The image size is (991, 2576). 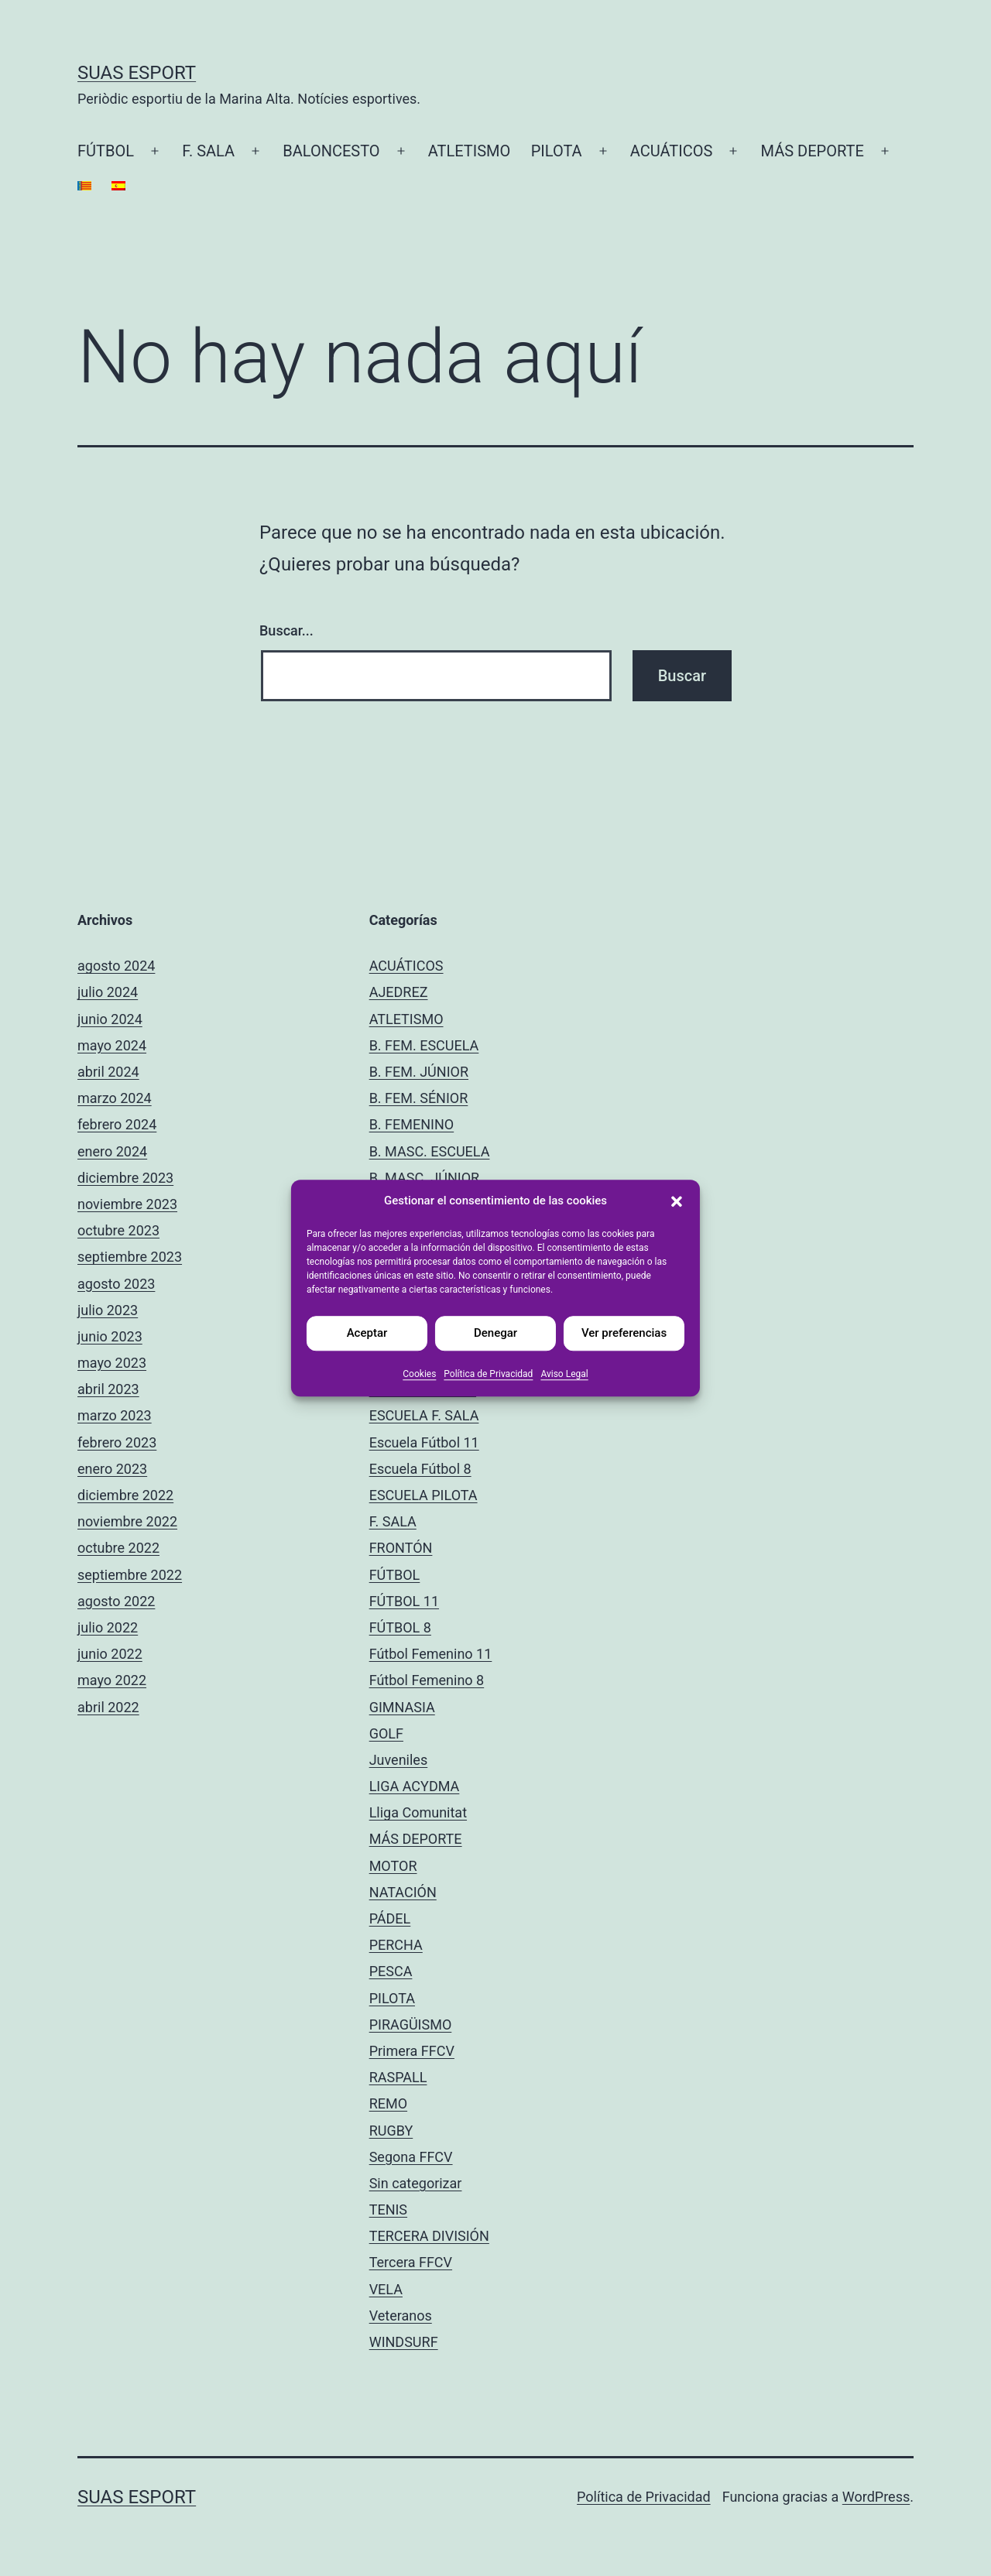 What do you see at coordinates (118, 1548) in the screenshot?
I see `octubre 2022` at bounding box center [118, 1548].